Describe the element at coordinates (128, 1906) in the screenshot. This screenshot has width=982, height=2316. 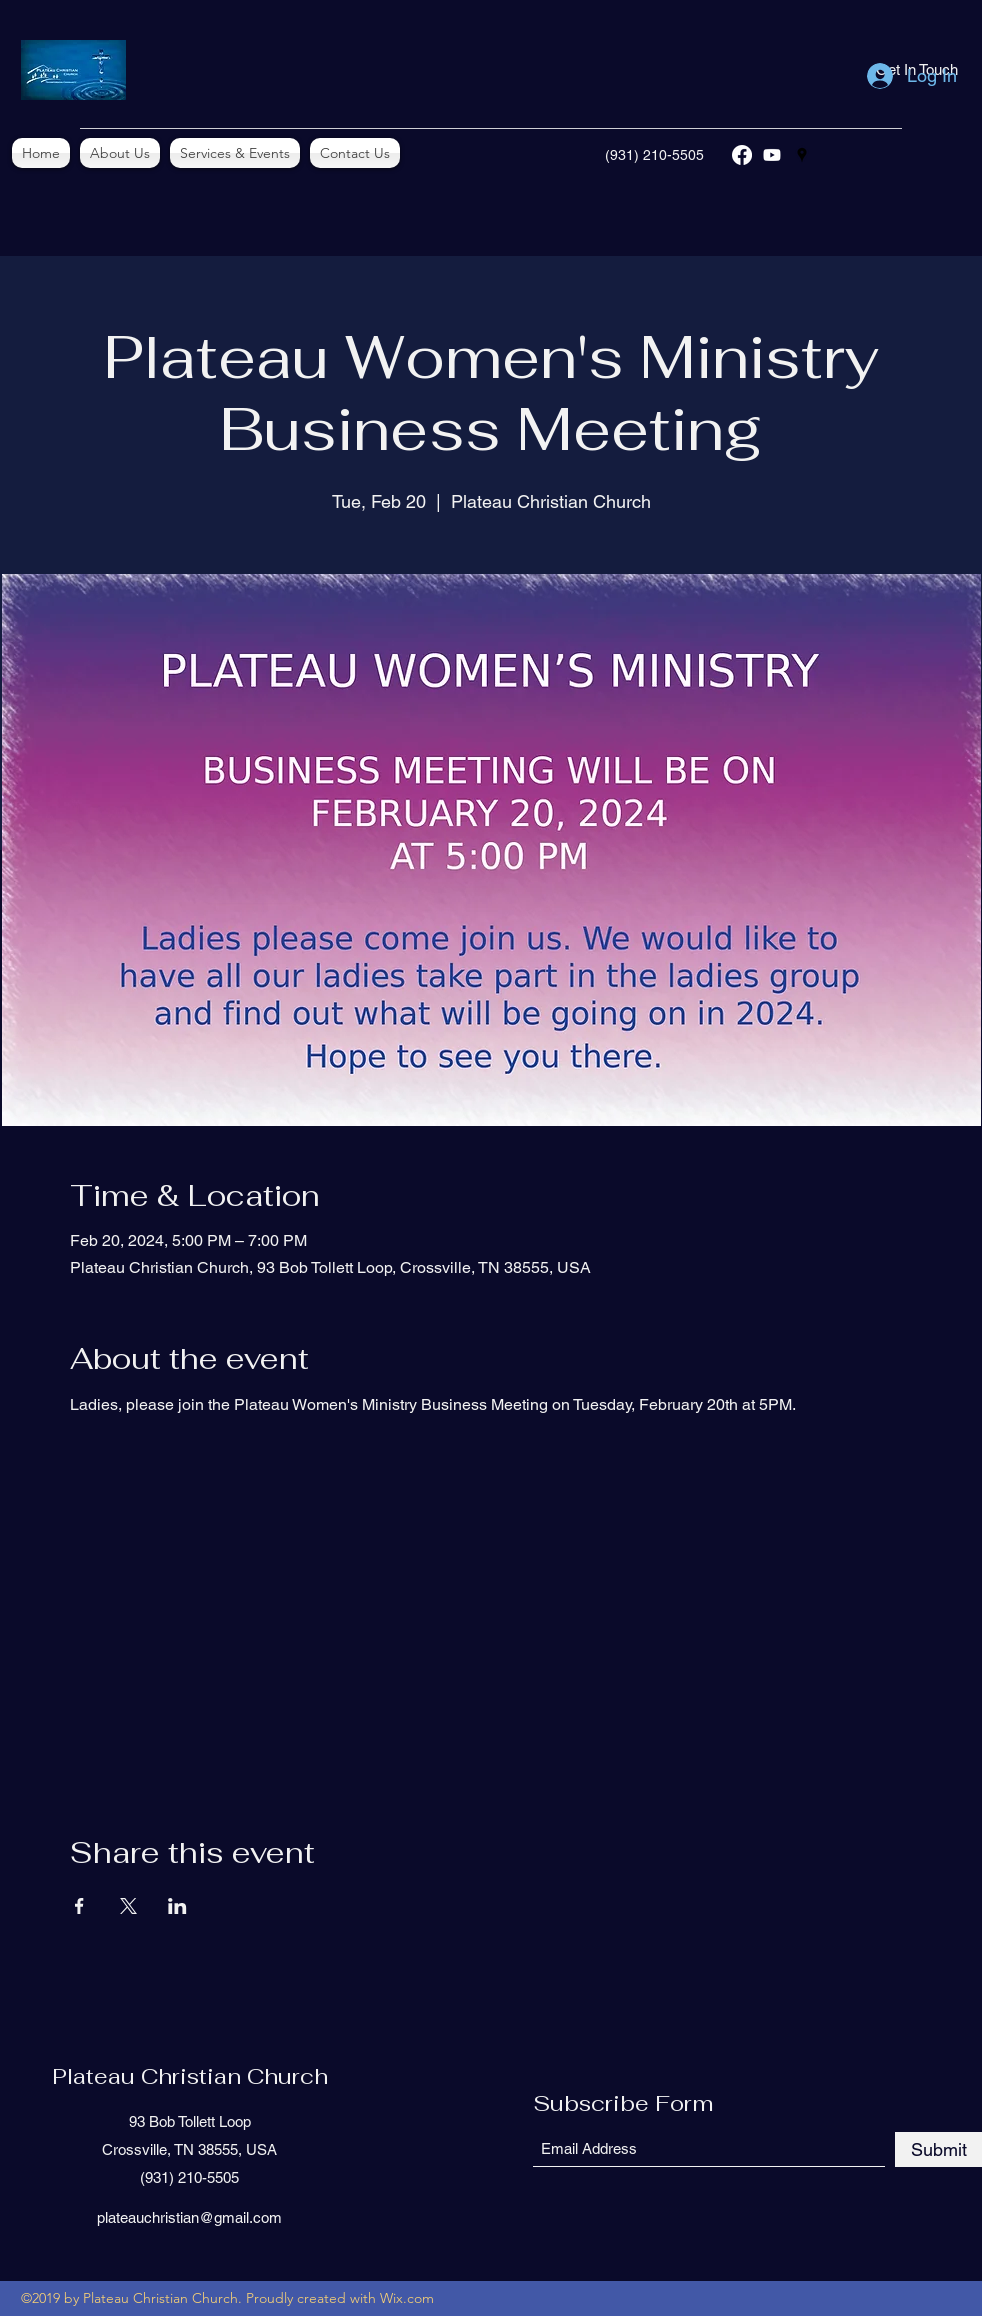
I see `[Share event on X]` at that location.